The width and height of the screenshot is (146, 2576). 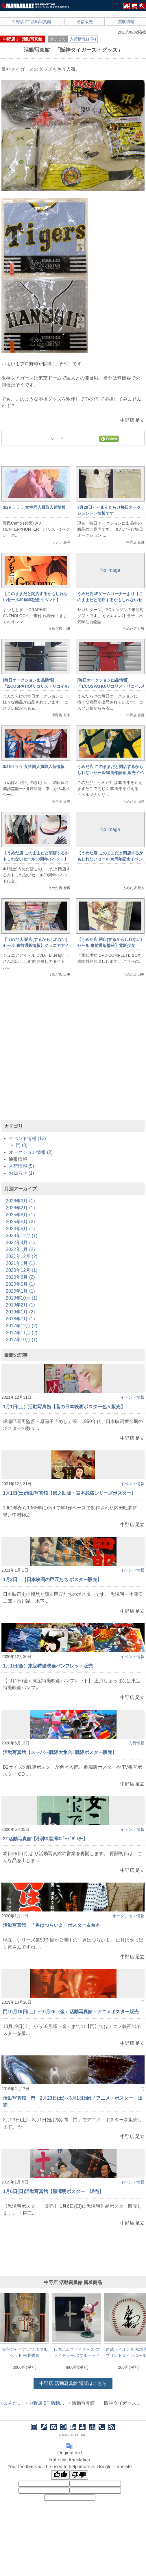 What do you see at coordinates (31, 1152) in the screenshot?
I see `オークション情報 (2)` at bounding box center [31, 1152].